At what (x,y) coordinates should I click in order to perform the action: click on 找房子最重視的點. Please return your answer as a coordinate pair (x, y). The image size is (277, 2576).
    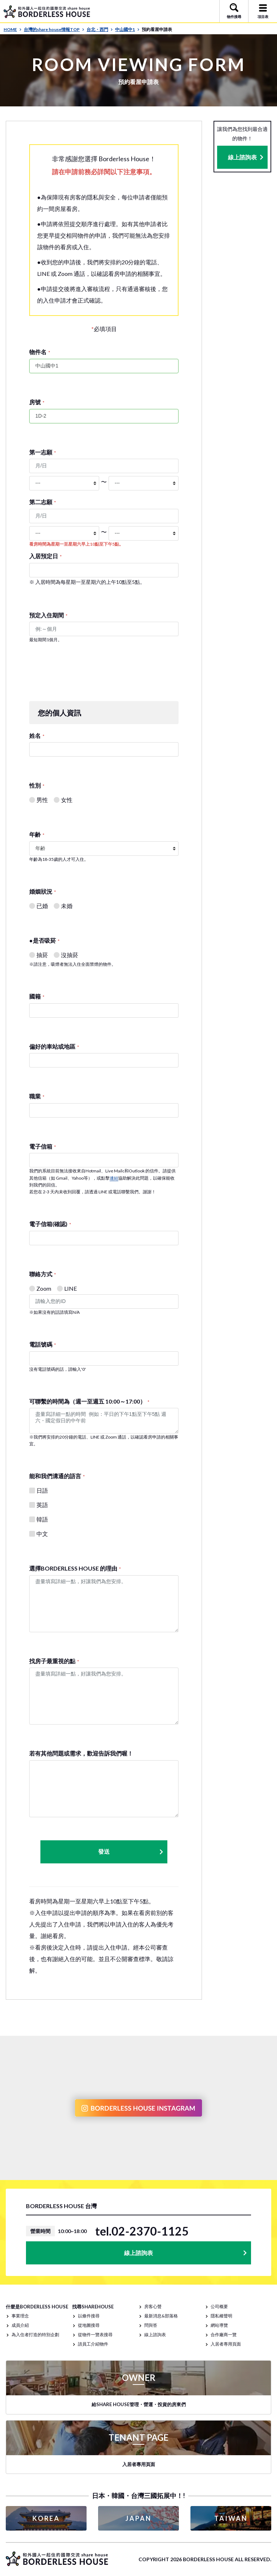
    Looking at the image, I should click on (54, 1660).